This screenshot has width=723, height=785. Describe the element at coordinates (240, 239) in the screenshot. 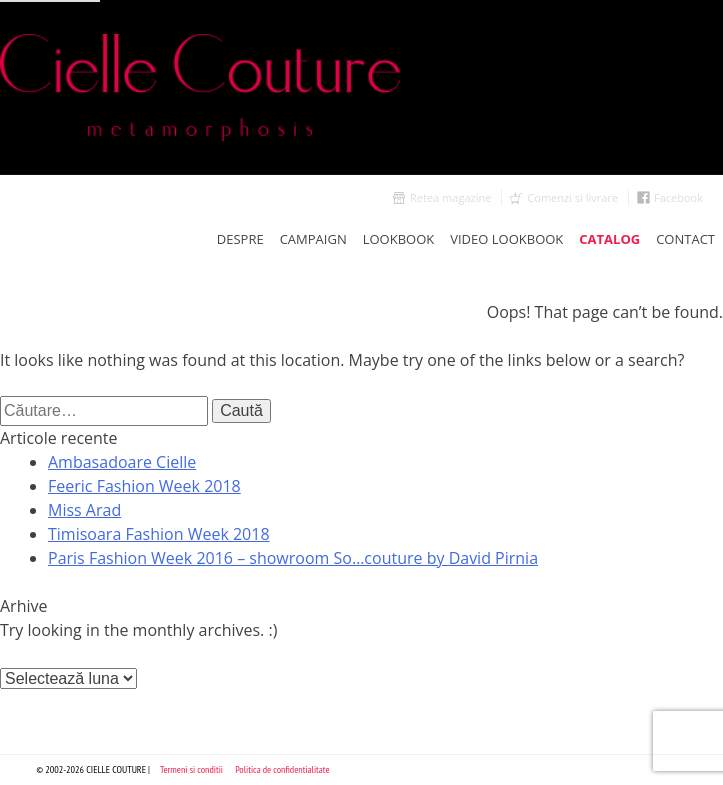

I see `Despre` at that location.